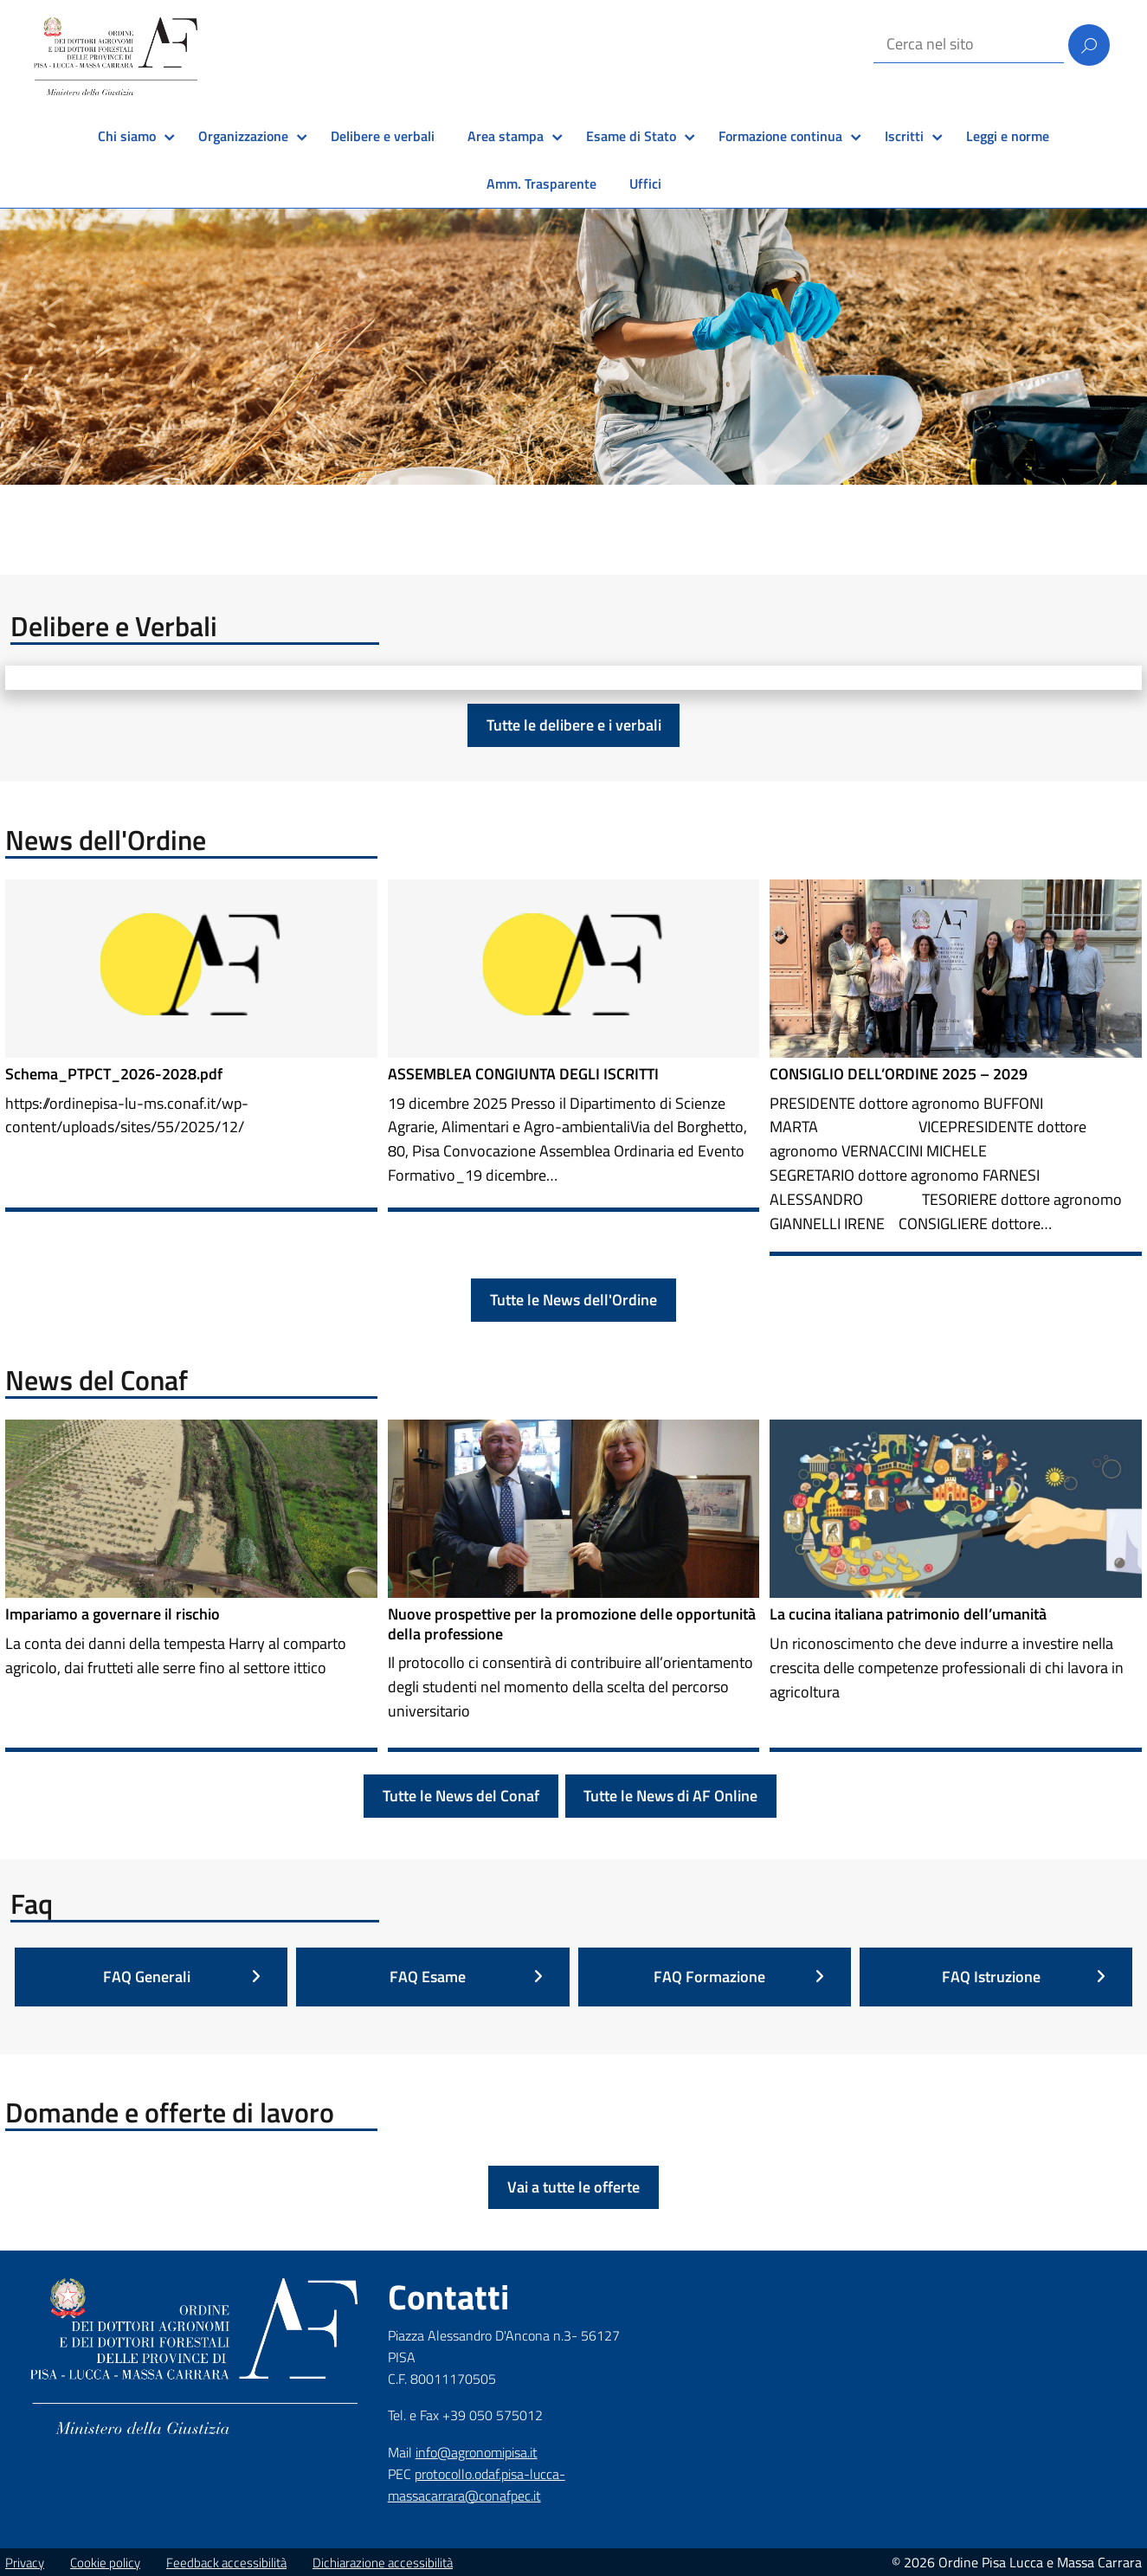  I want to click on Privacy, so click(24, 2563).